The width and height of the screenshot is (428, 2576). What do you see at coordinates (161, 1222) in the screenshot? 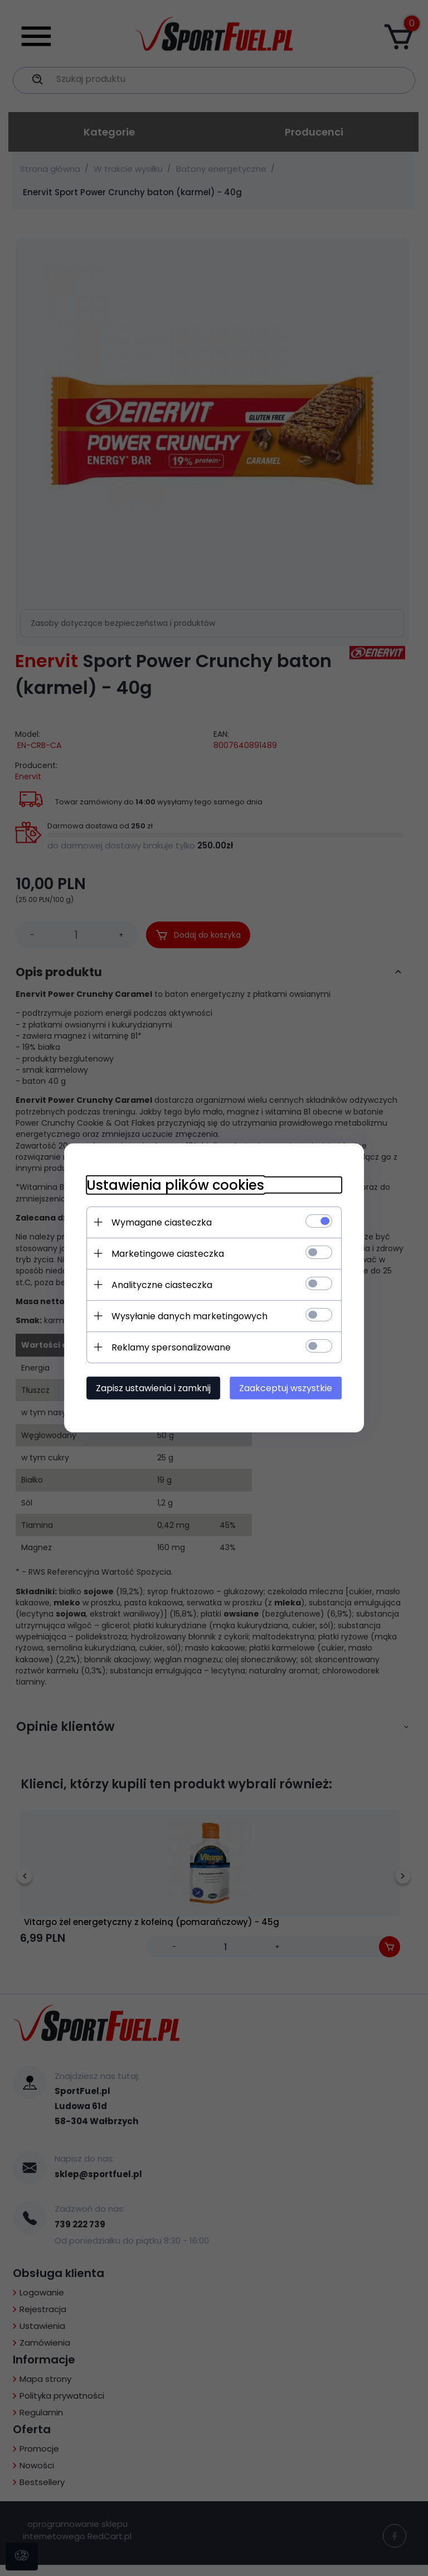
I see `Wymagane ciasteczka` at bounding box center [161, 1222].